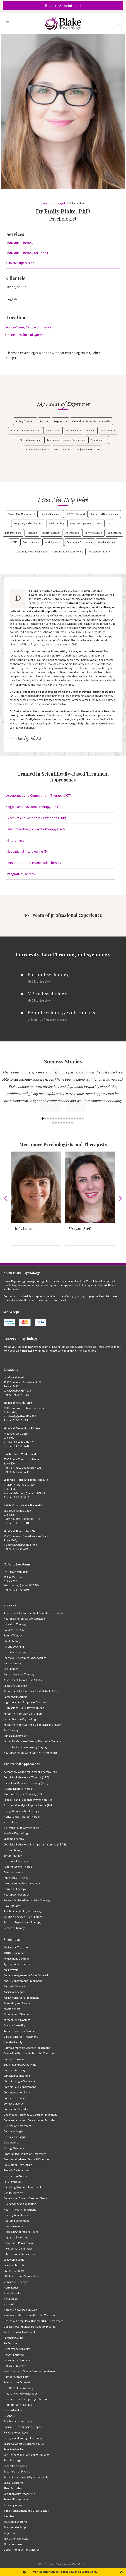 Image resolution: width=126 pixels, height=2576 pixels. I want to click on Pointe-Claire, Centre Brunswick, so click(28, 327).